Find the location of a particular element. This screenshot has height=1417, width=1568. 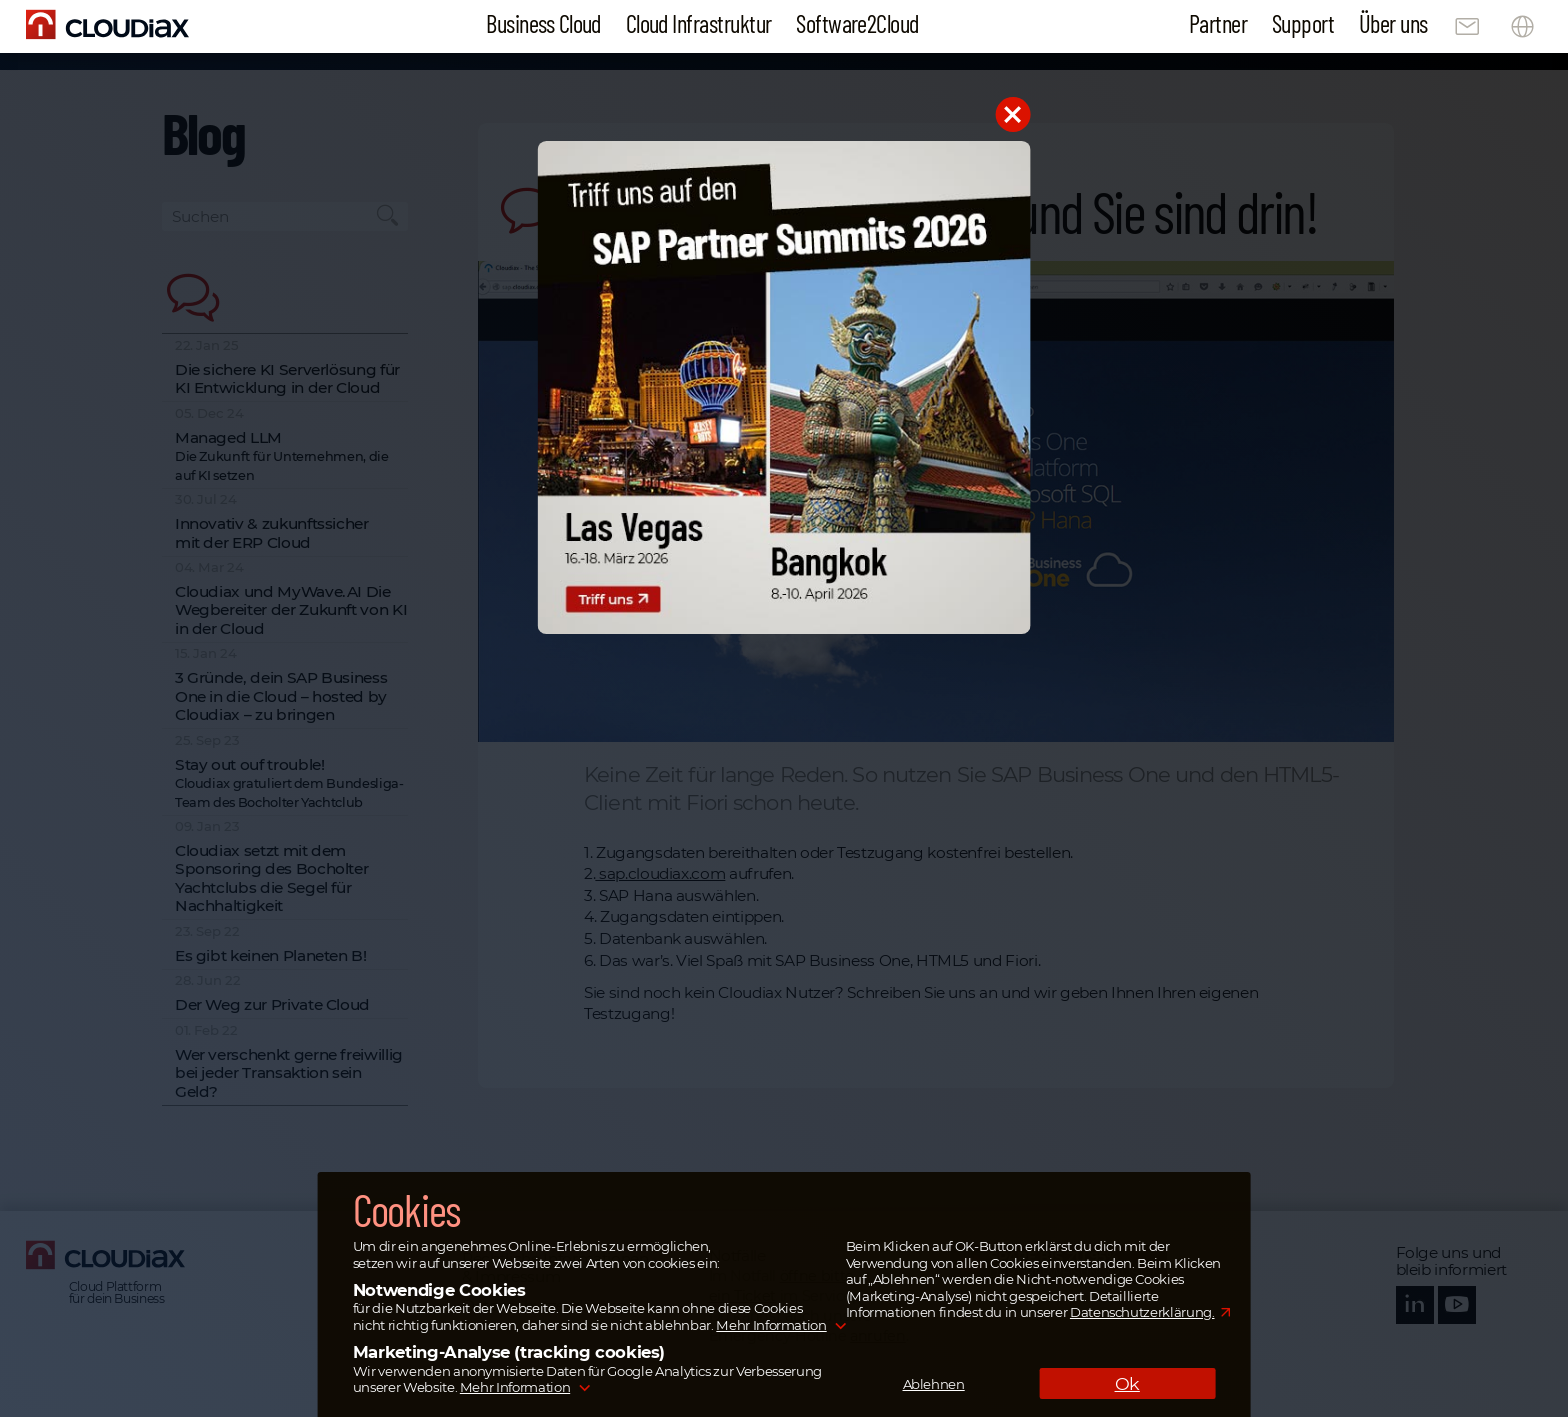

Datenschutzerklärung. is located at coordinates (1142, 1312).